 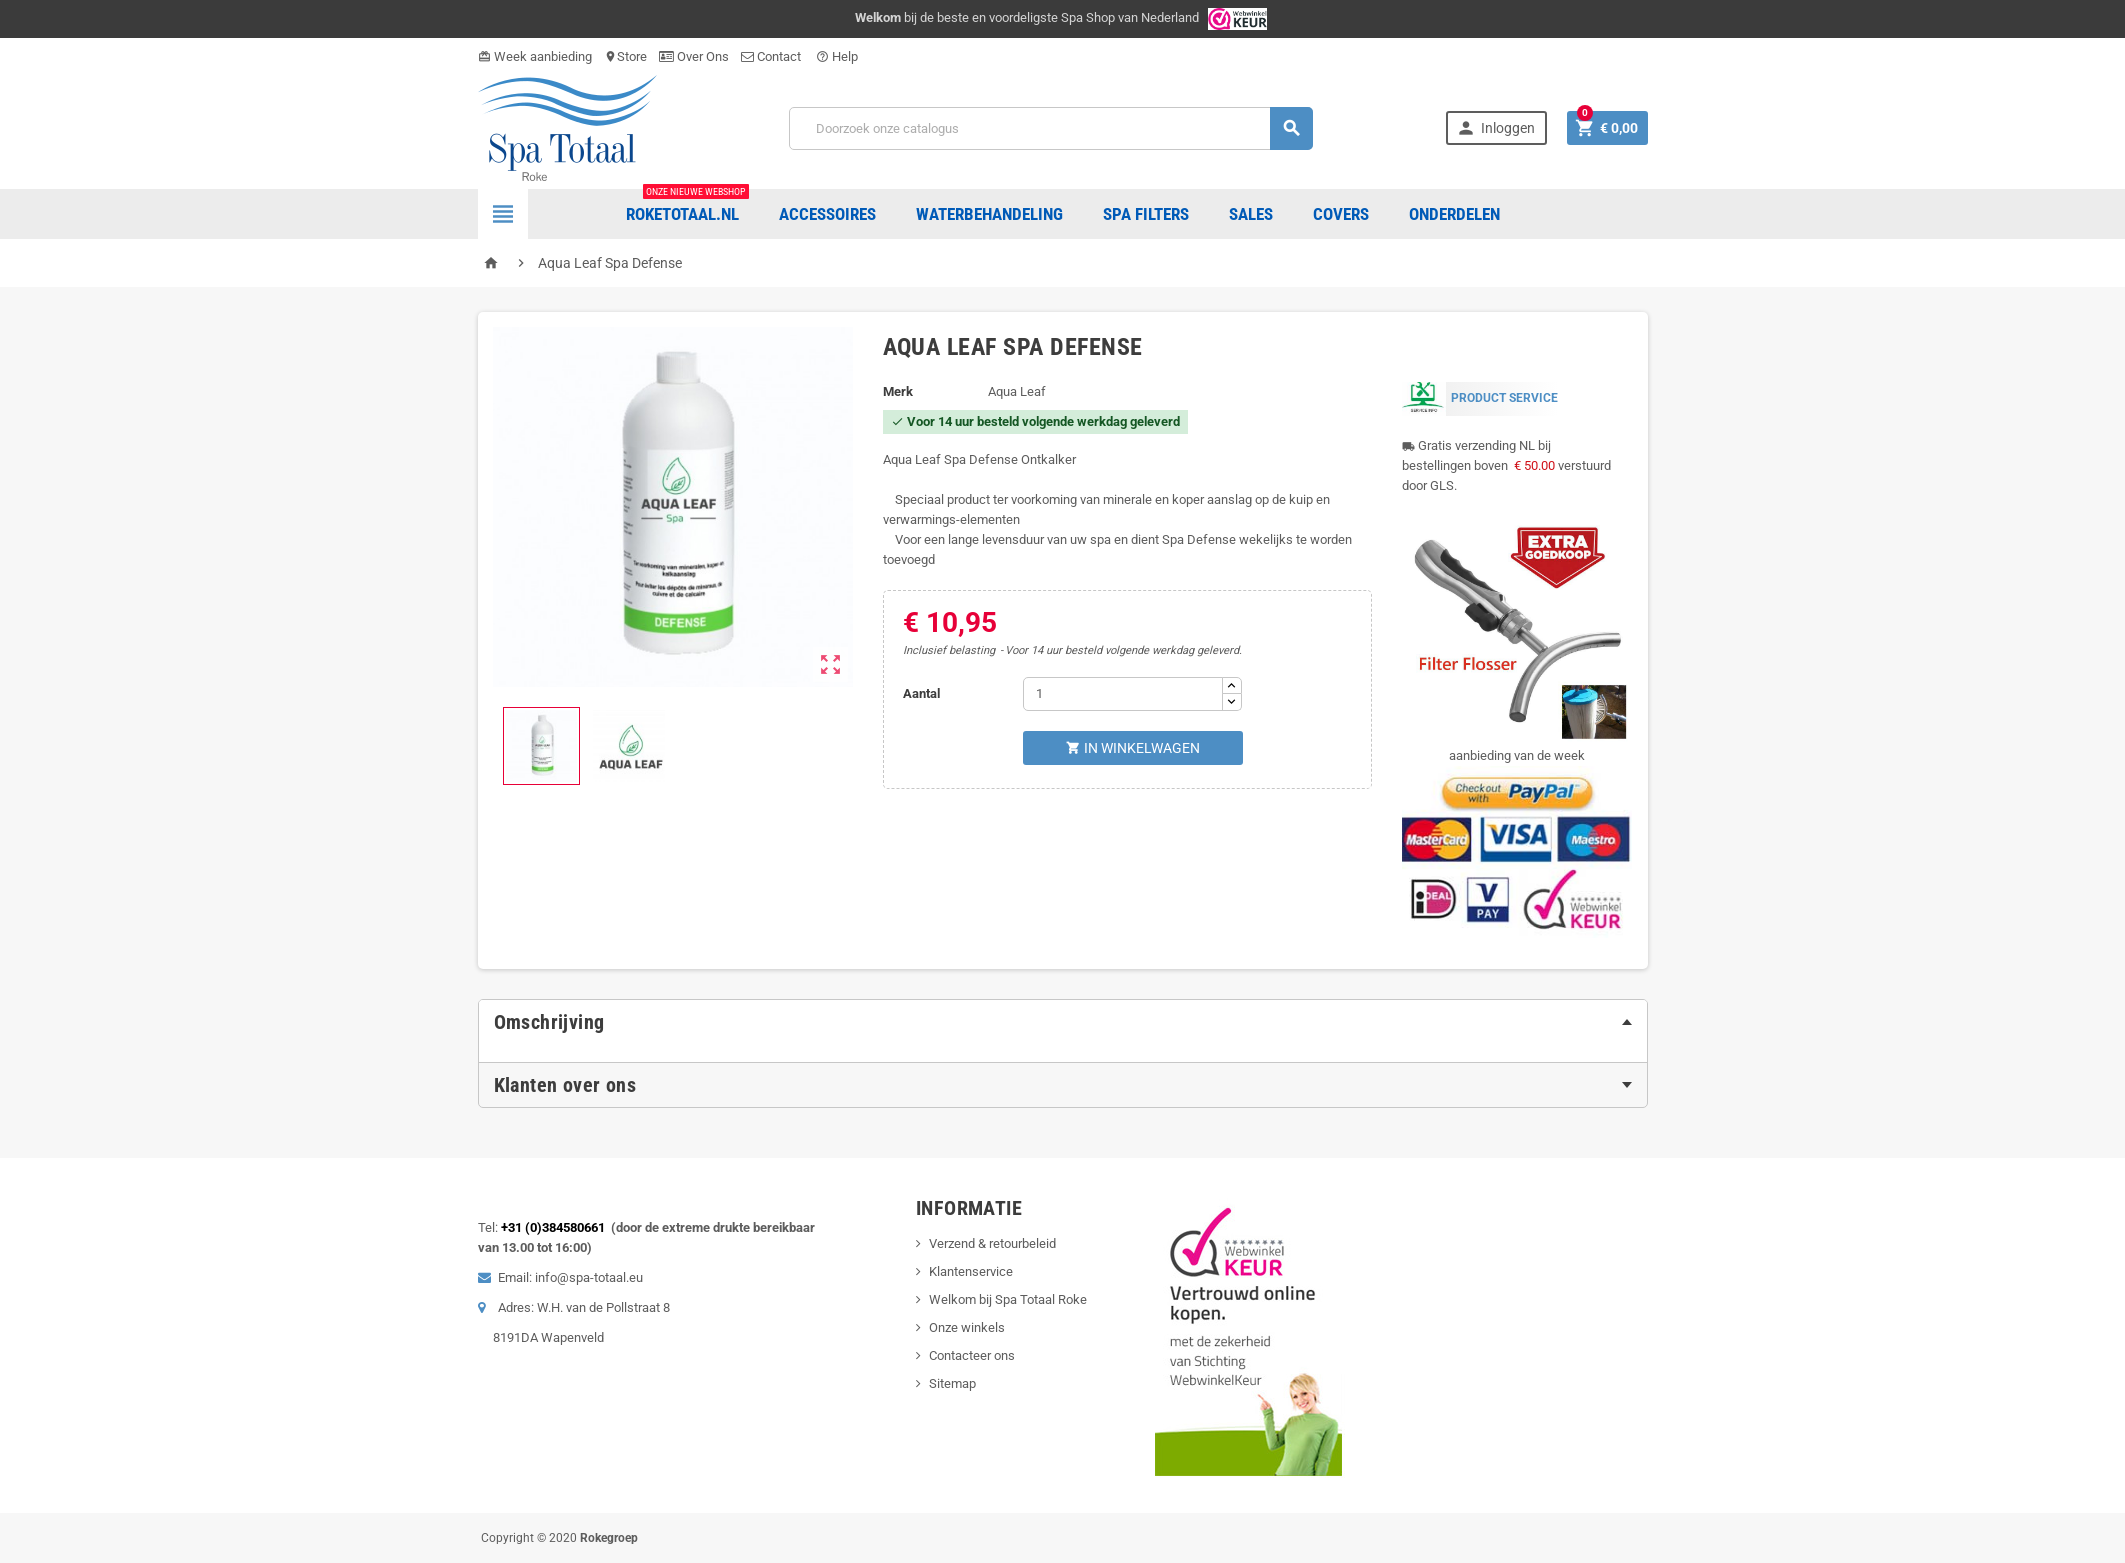 What do you see at coordinates (1454, 214) in the screenshot?
I see `ONDERDELEN` at bounding box center [1454, 214].